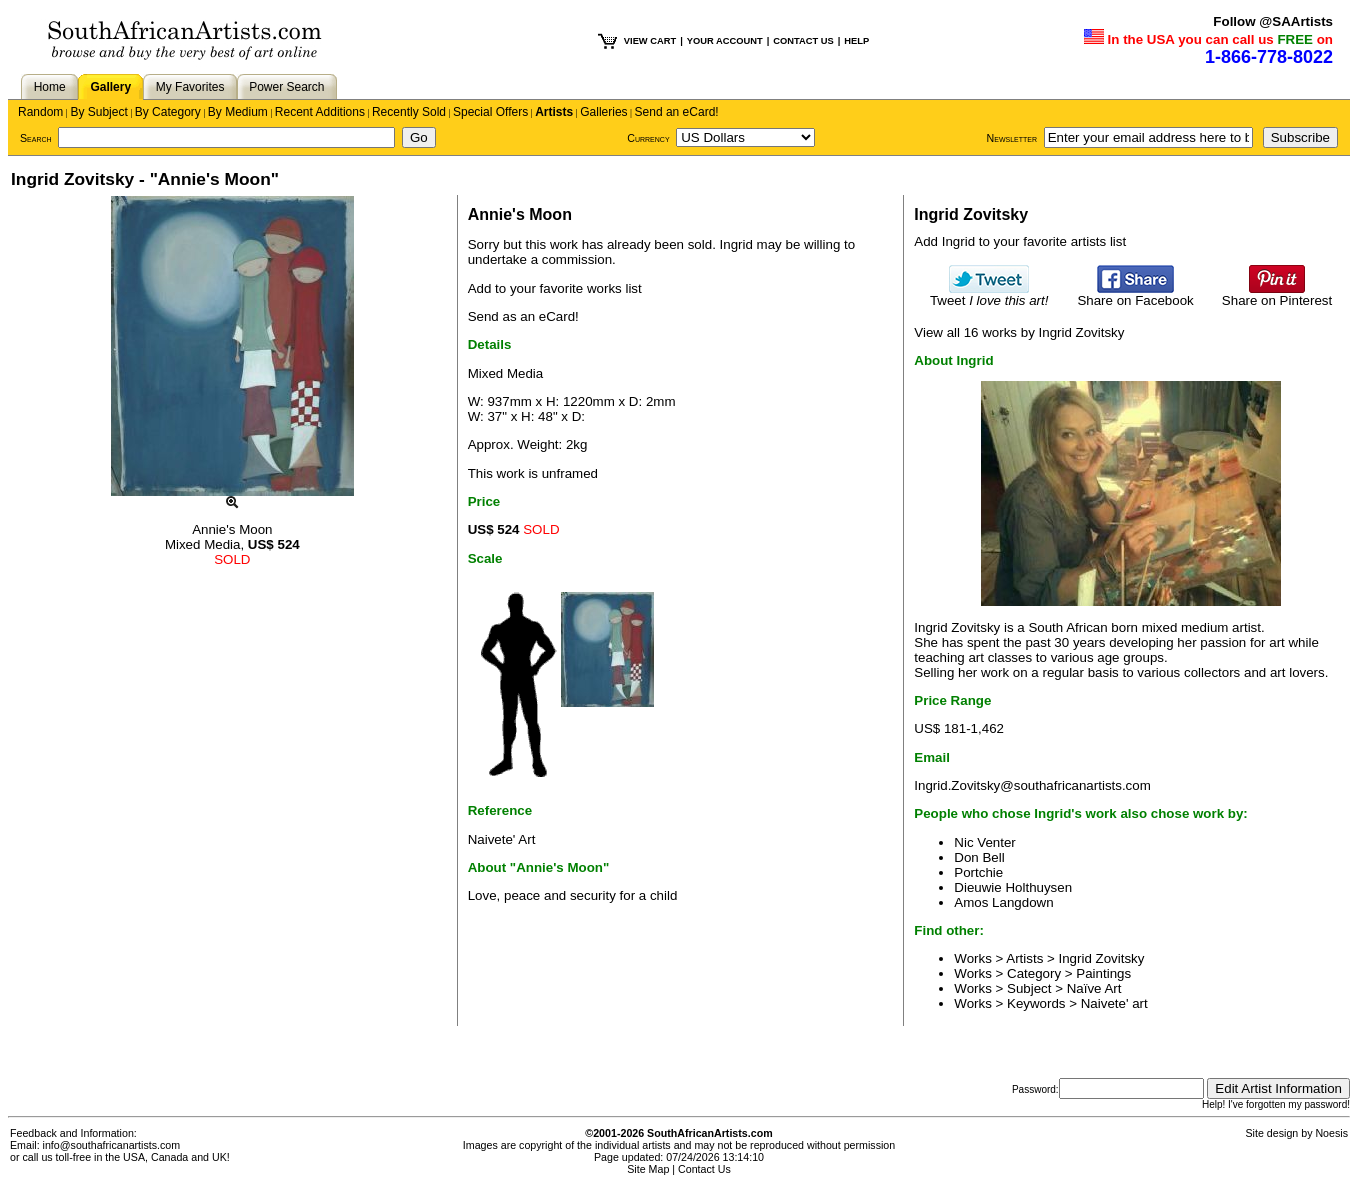  What do you see at coordinates (409, 112) in the screenshot?
I see `Recently Sold` at bounding box center [409, 112].